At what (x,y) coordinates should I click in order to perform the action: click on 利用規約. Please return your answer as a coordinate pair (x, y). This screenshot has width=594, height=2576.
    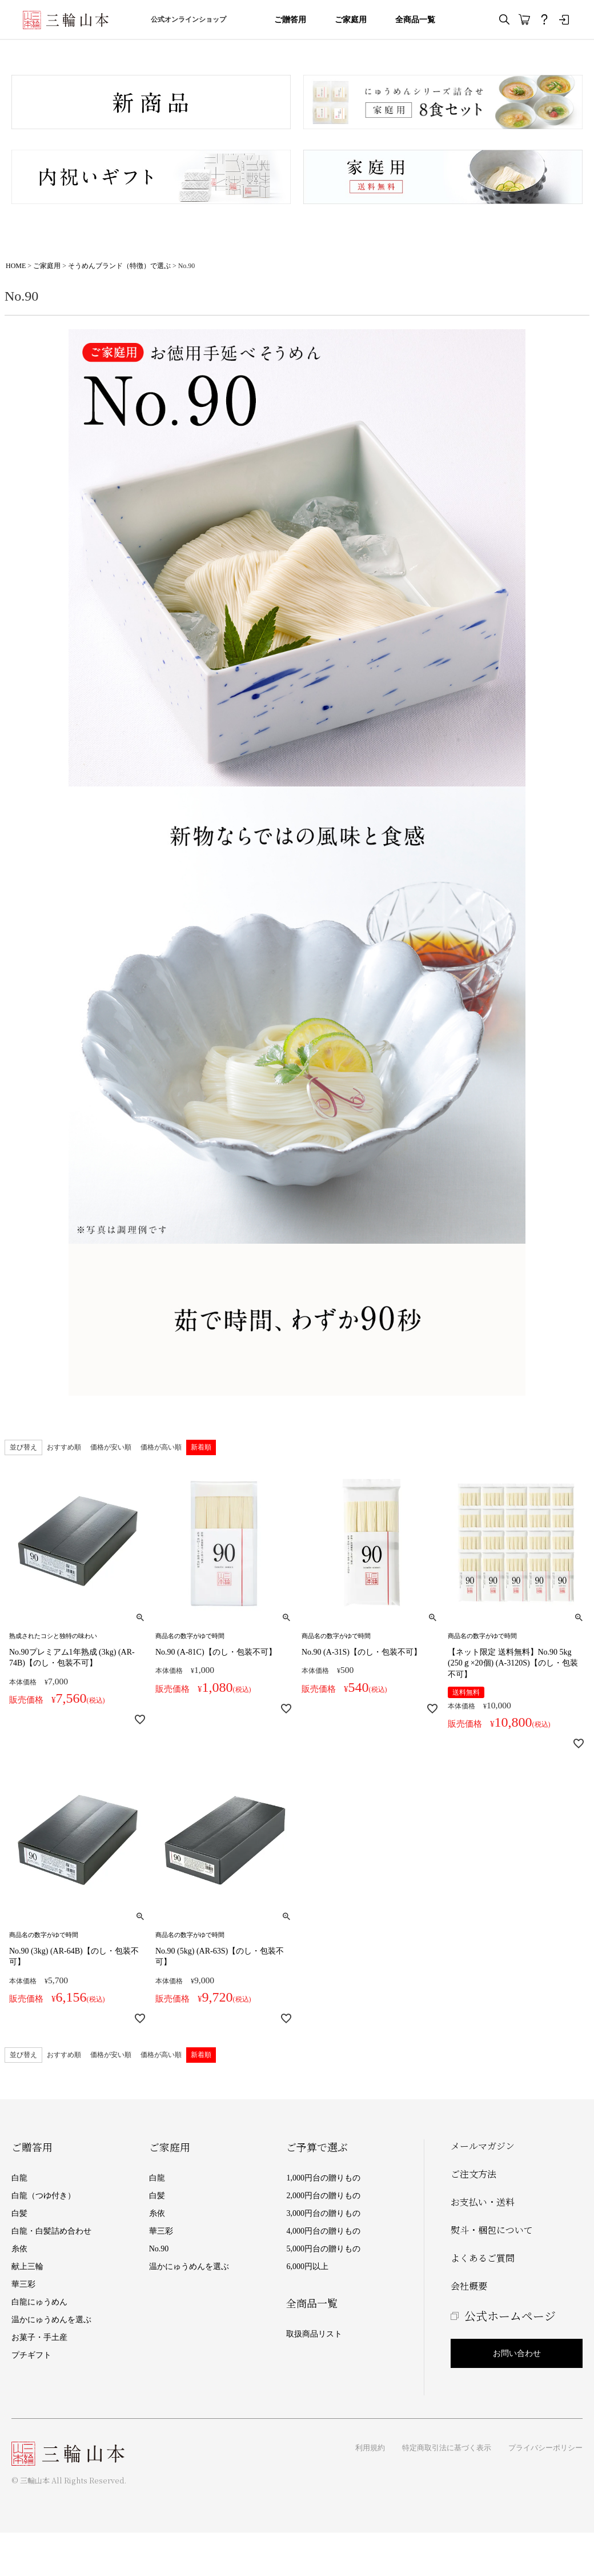
    Looking at the image, I should click on (370, 2447).